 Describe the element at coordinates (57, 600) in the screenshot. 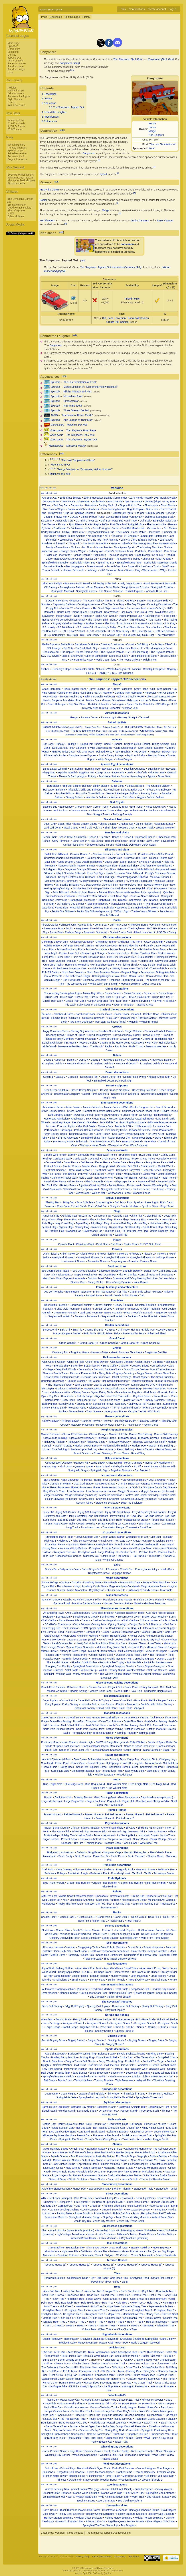

I see `1 Ocean View Drive` at that location.